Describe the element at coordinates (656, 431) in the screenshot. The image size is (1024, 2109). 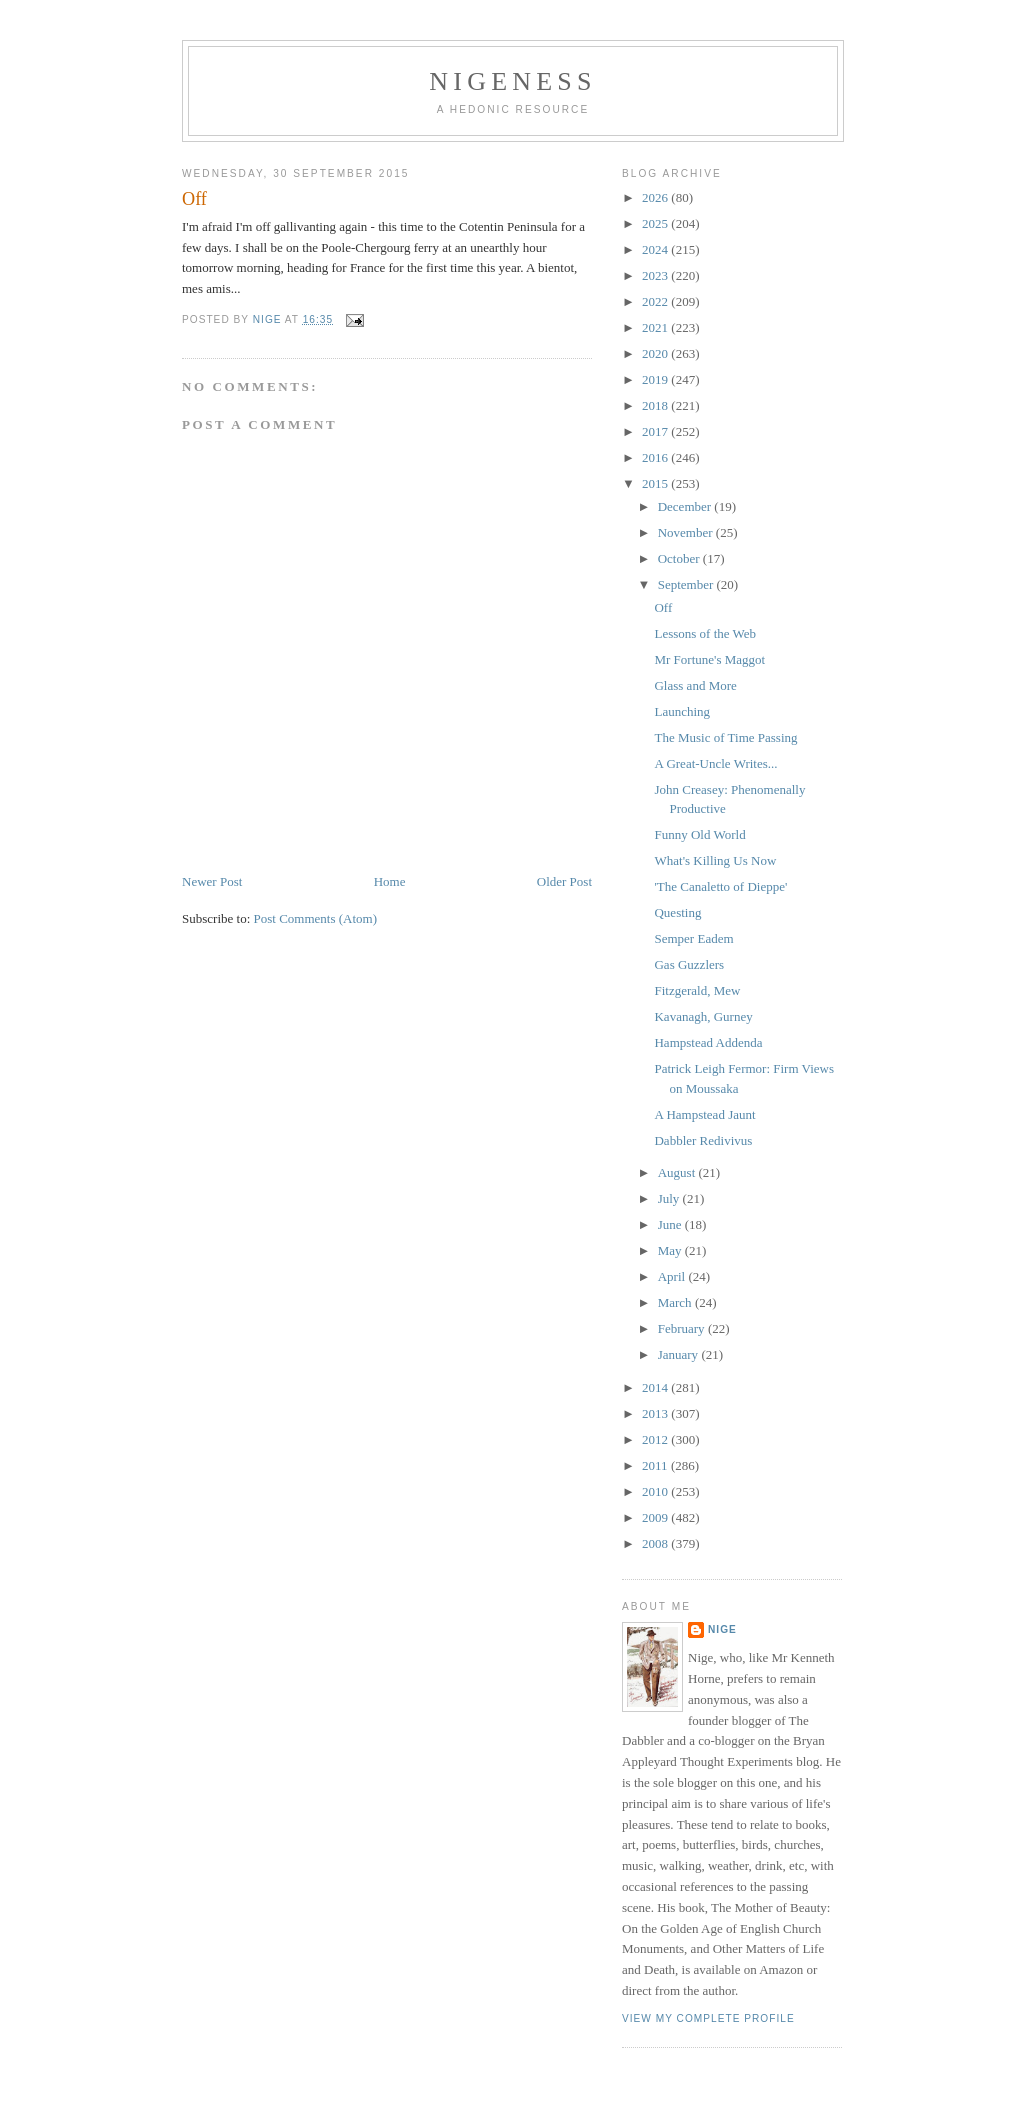
I see `2017` at that location.